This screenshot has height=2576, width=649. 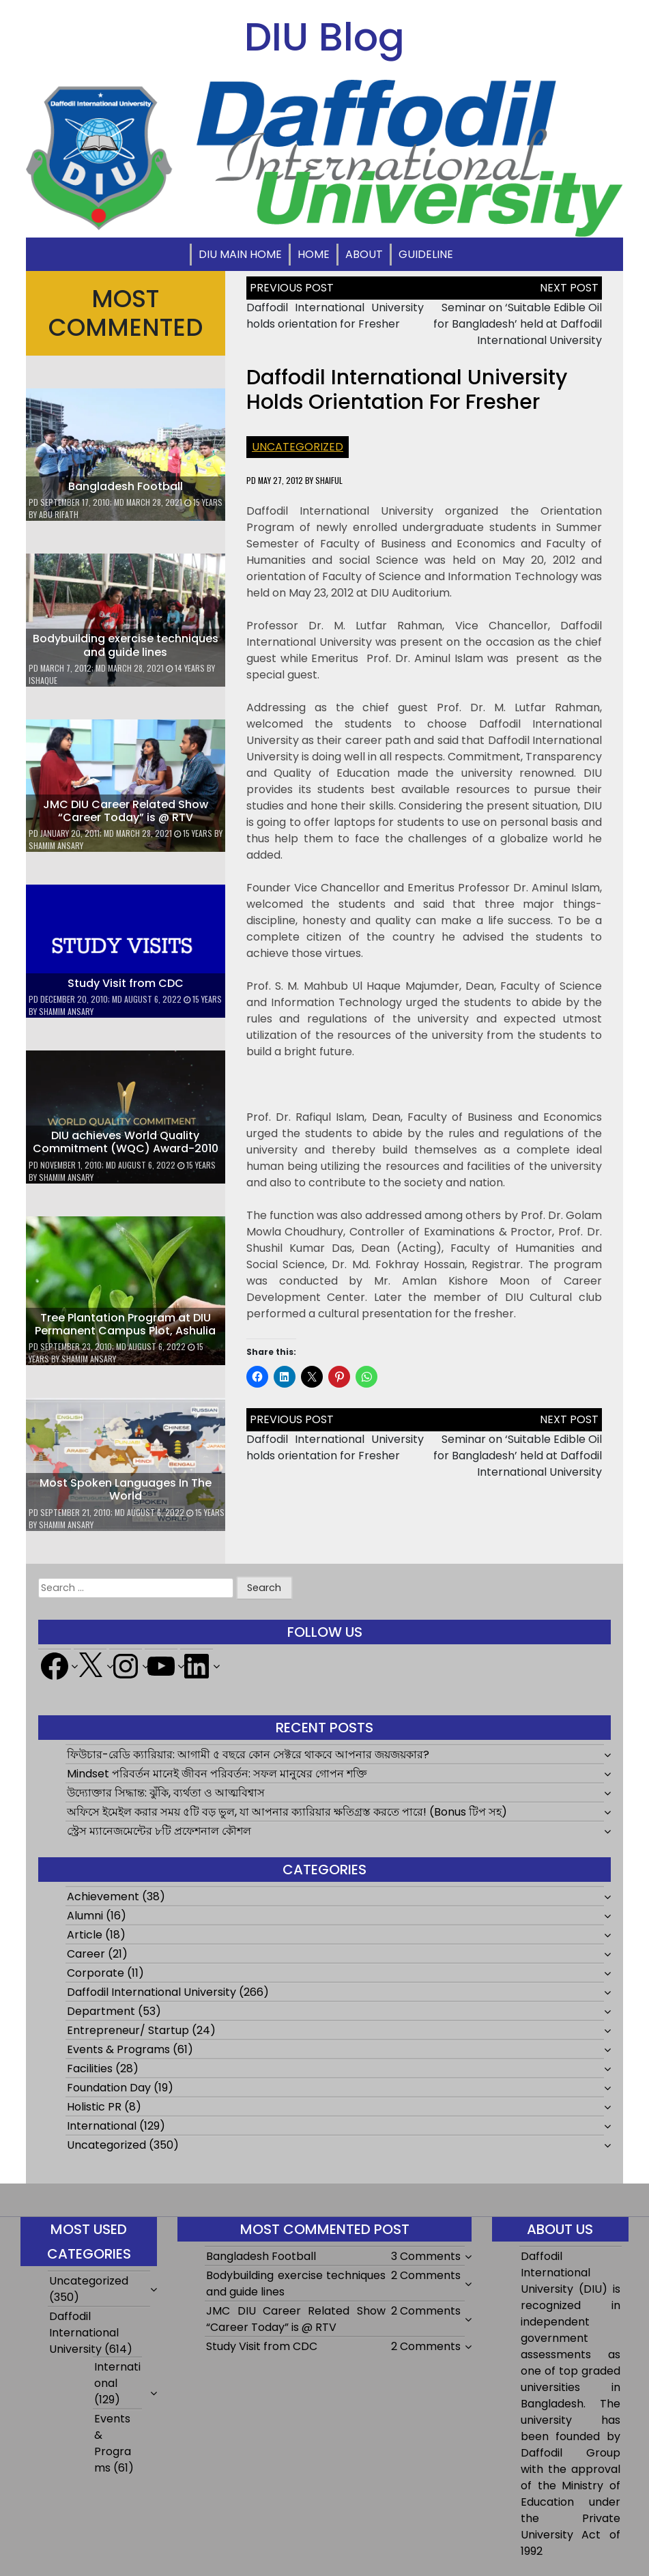 I want to click on Tree Plantation Program at DIU Permanent Campus Plot, Ashulia, so click(x=125, y=1324).